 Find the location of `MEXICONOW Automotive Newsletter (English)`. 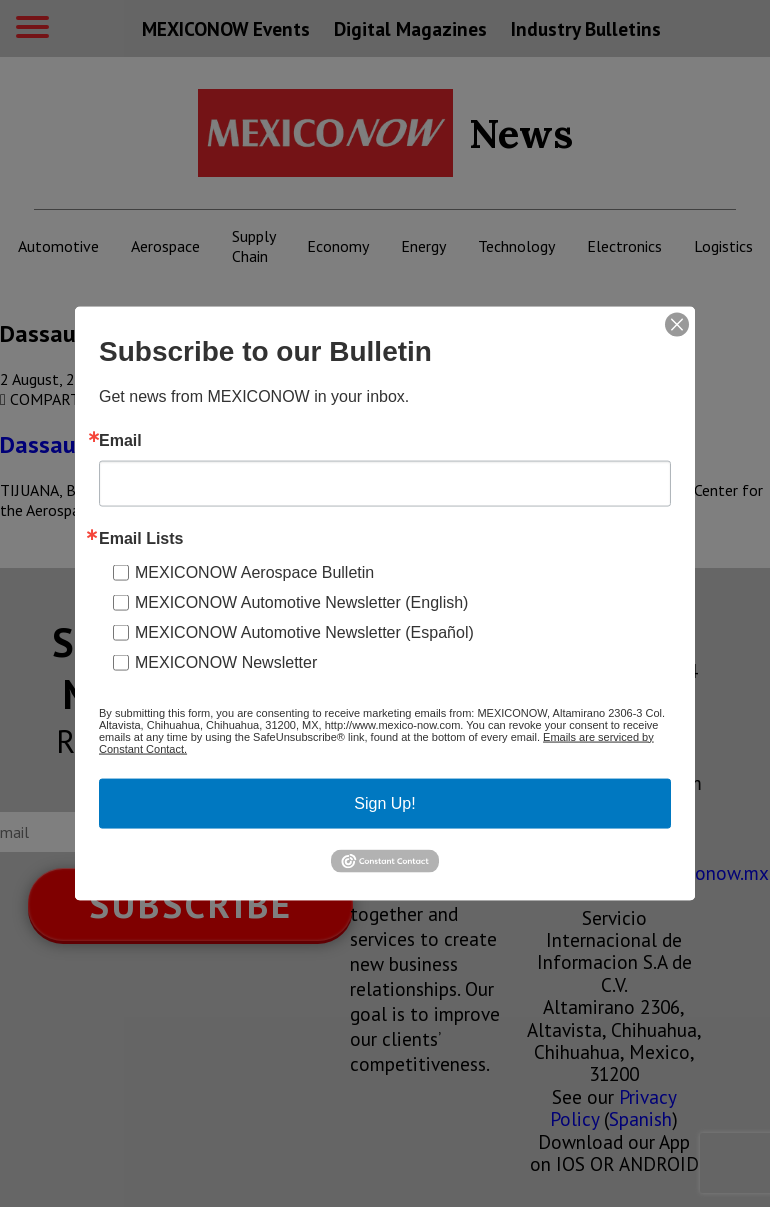

MEXICONOW Automotive Newsletter (English) is located at coordinates (301, 601).